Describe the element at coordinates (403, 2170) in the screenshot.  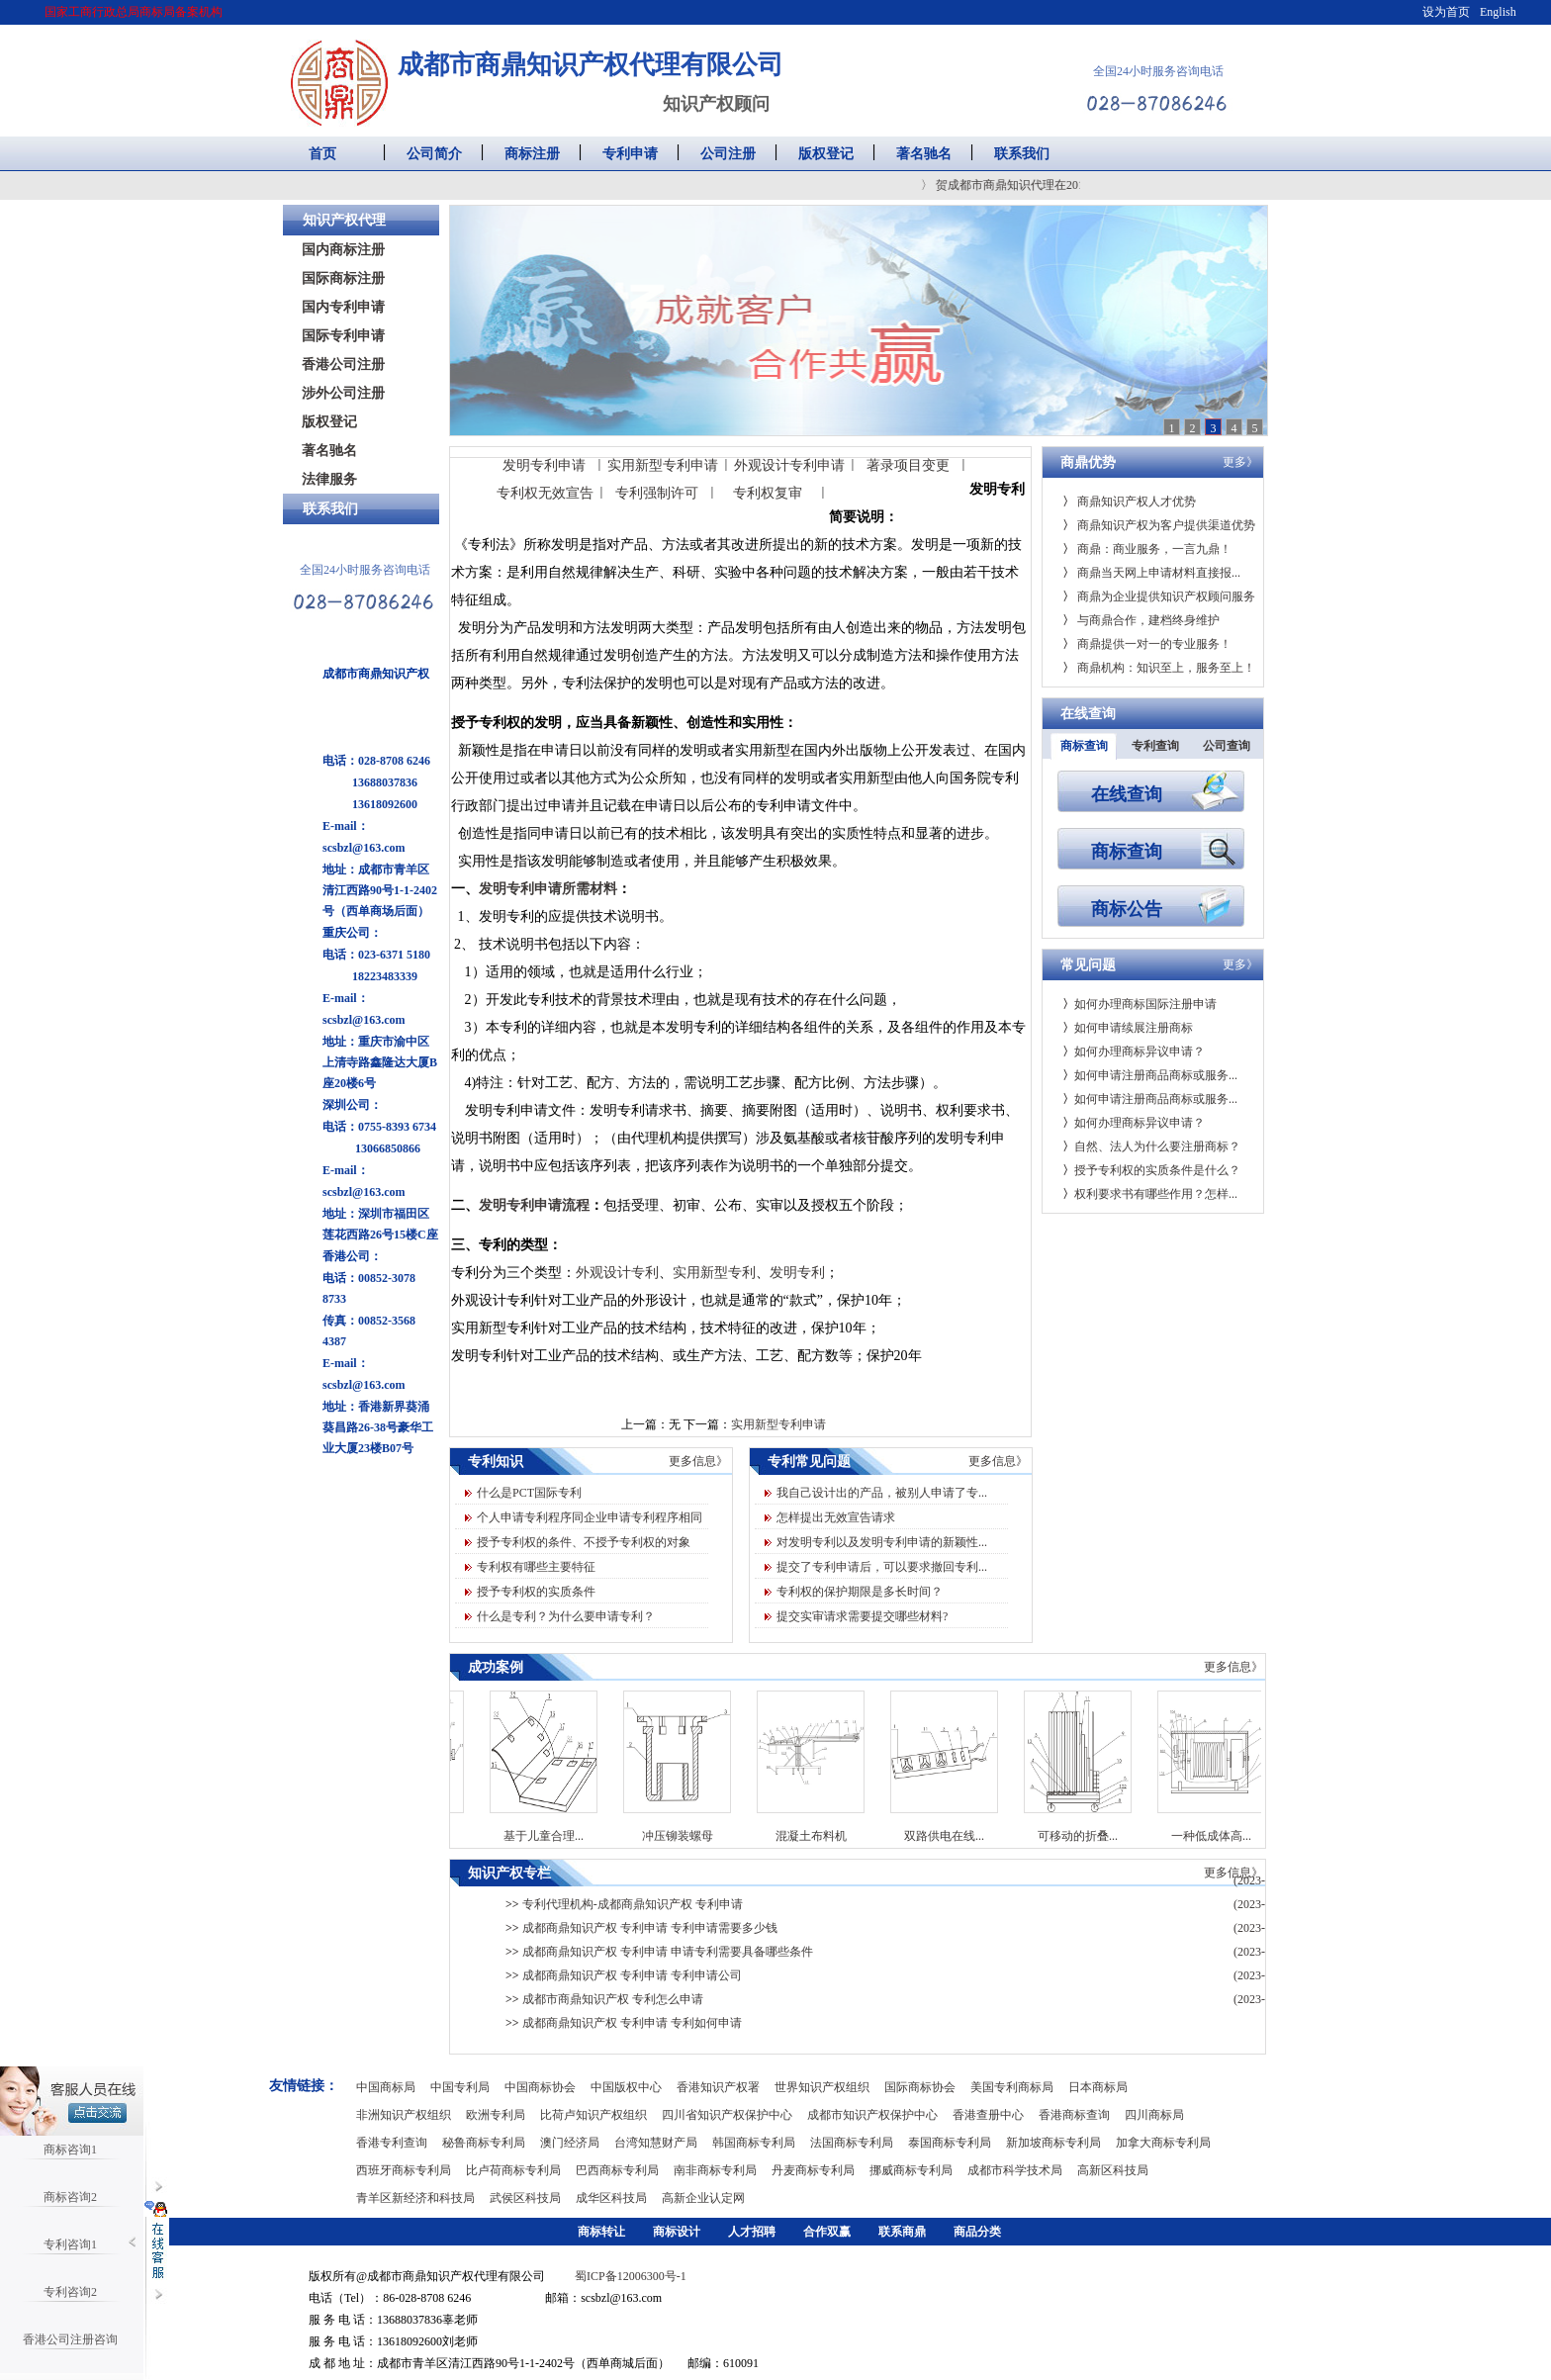
I see `西班牙商标专利局` at that location.